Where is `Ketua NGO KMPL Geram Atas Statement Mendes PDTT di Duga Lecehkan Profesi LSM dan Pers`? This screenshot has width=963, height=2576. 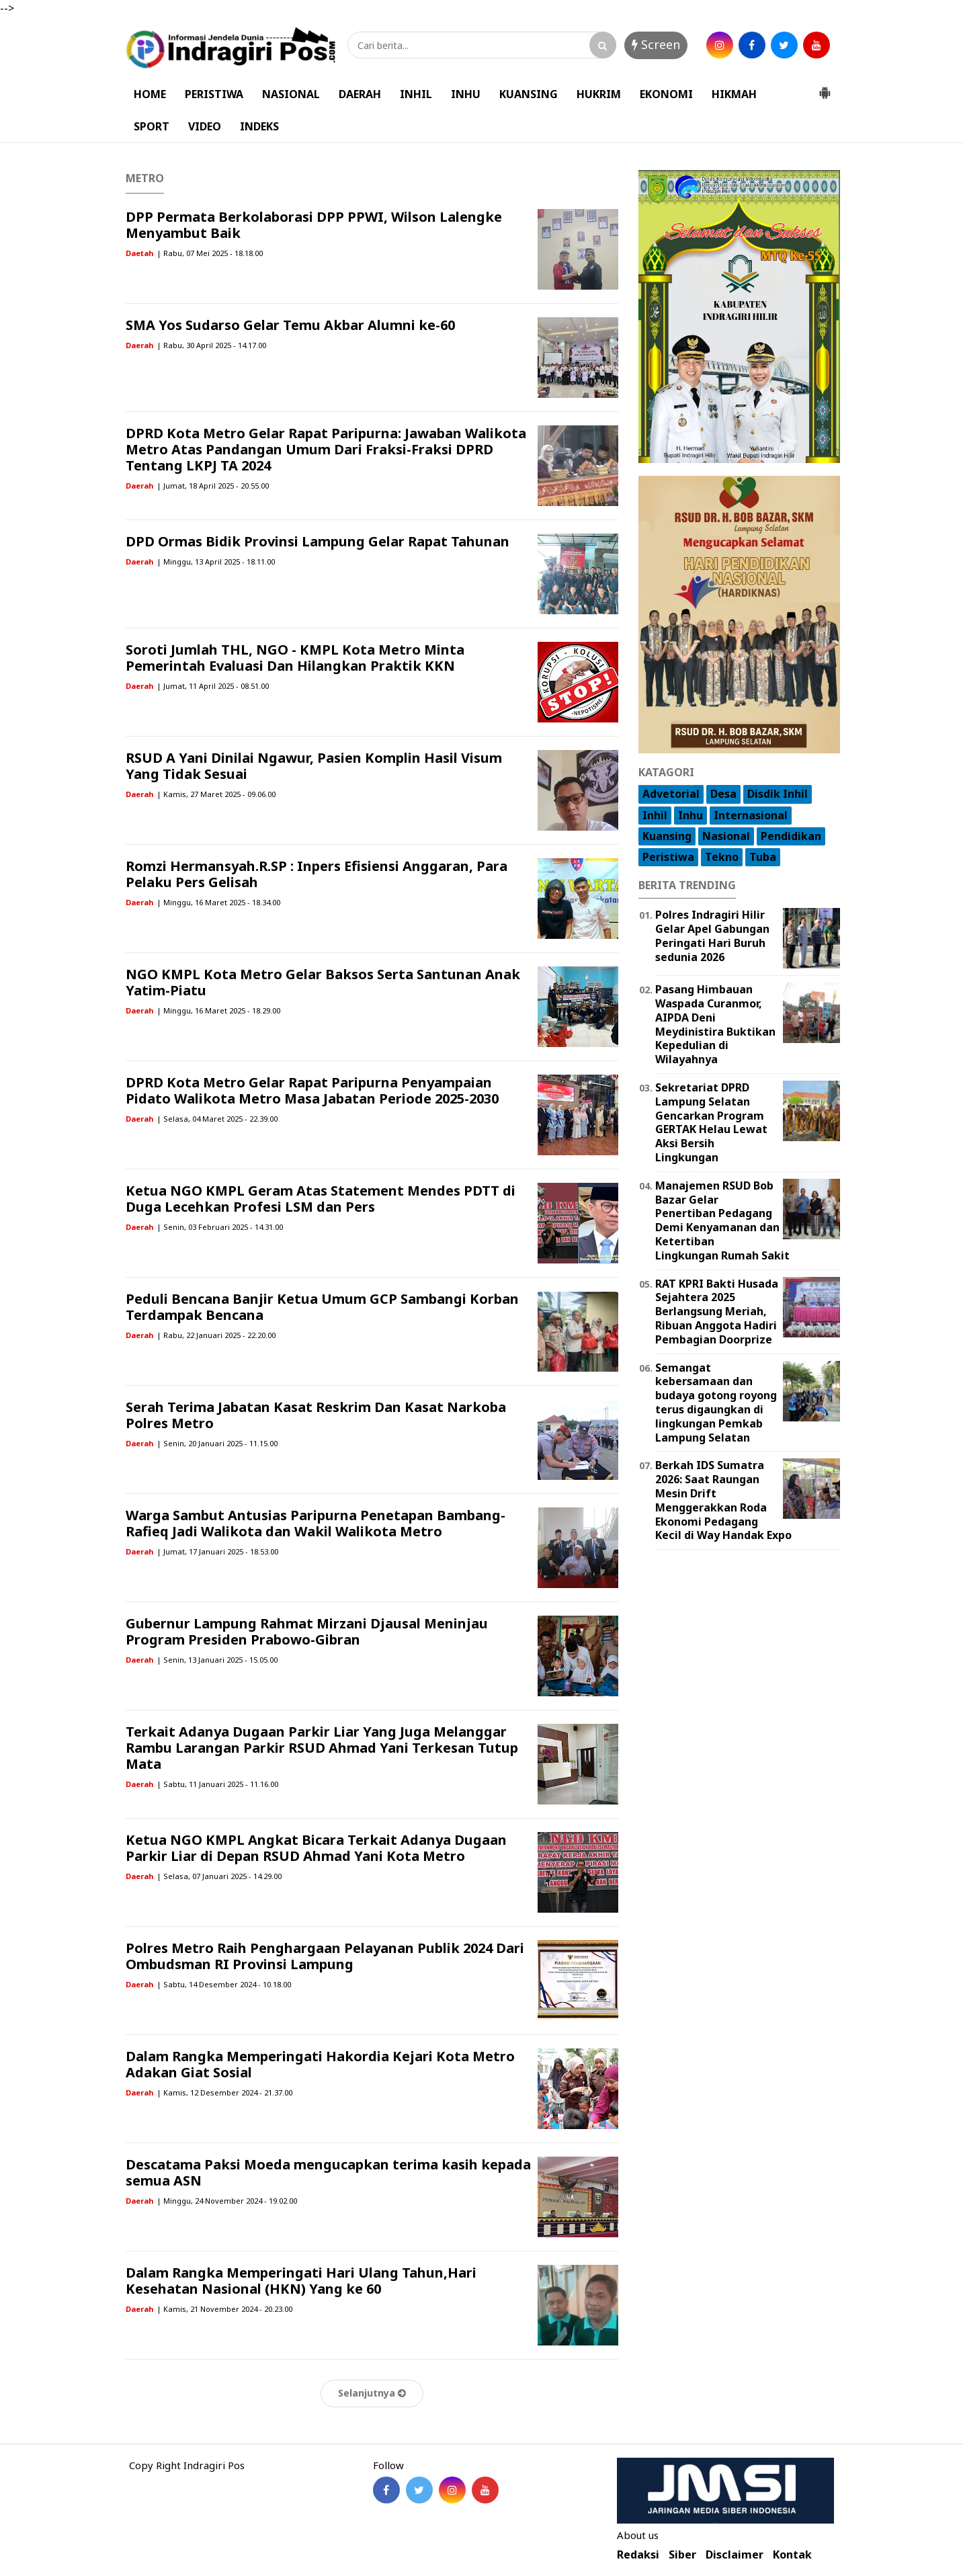 Ketua NGO KMPL Geram Atas Statement Mendes PDTT di Duga Lecehkan Profesi LSM dan Pers is located at coordinates (320, 1198).